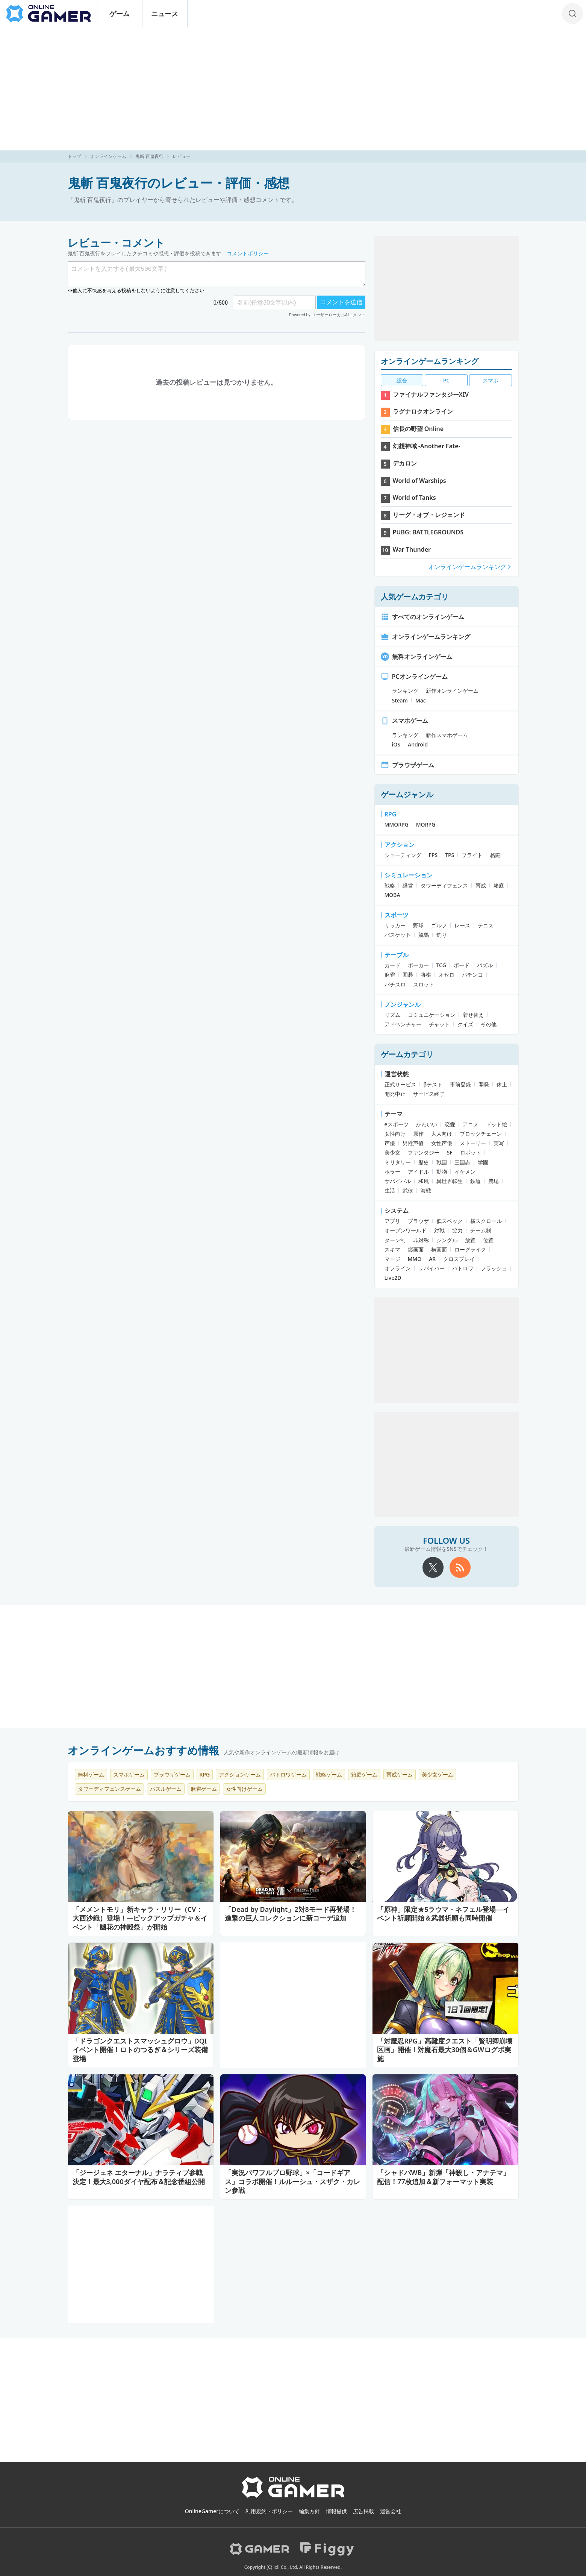  Describe the element at coordinates (470, 1240) in the screenshot. I see `放置` at that location.